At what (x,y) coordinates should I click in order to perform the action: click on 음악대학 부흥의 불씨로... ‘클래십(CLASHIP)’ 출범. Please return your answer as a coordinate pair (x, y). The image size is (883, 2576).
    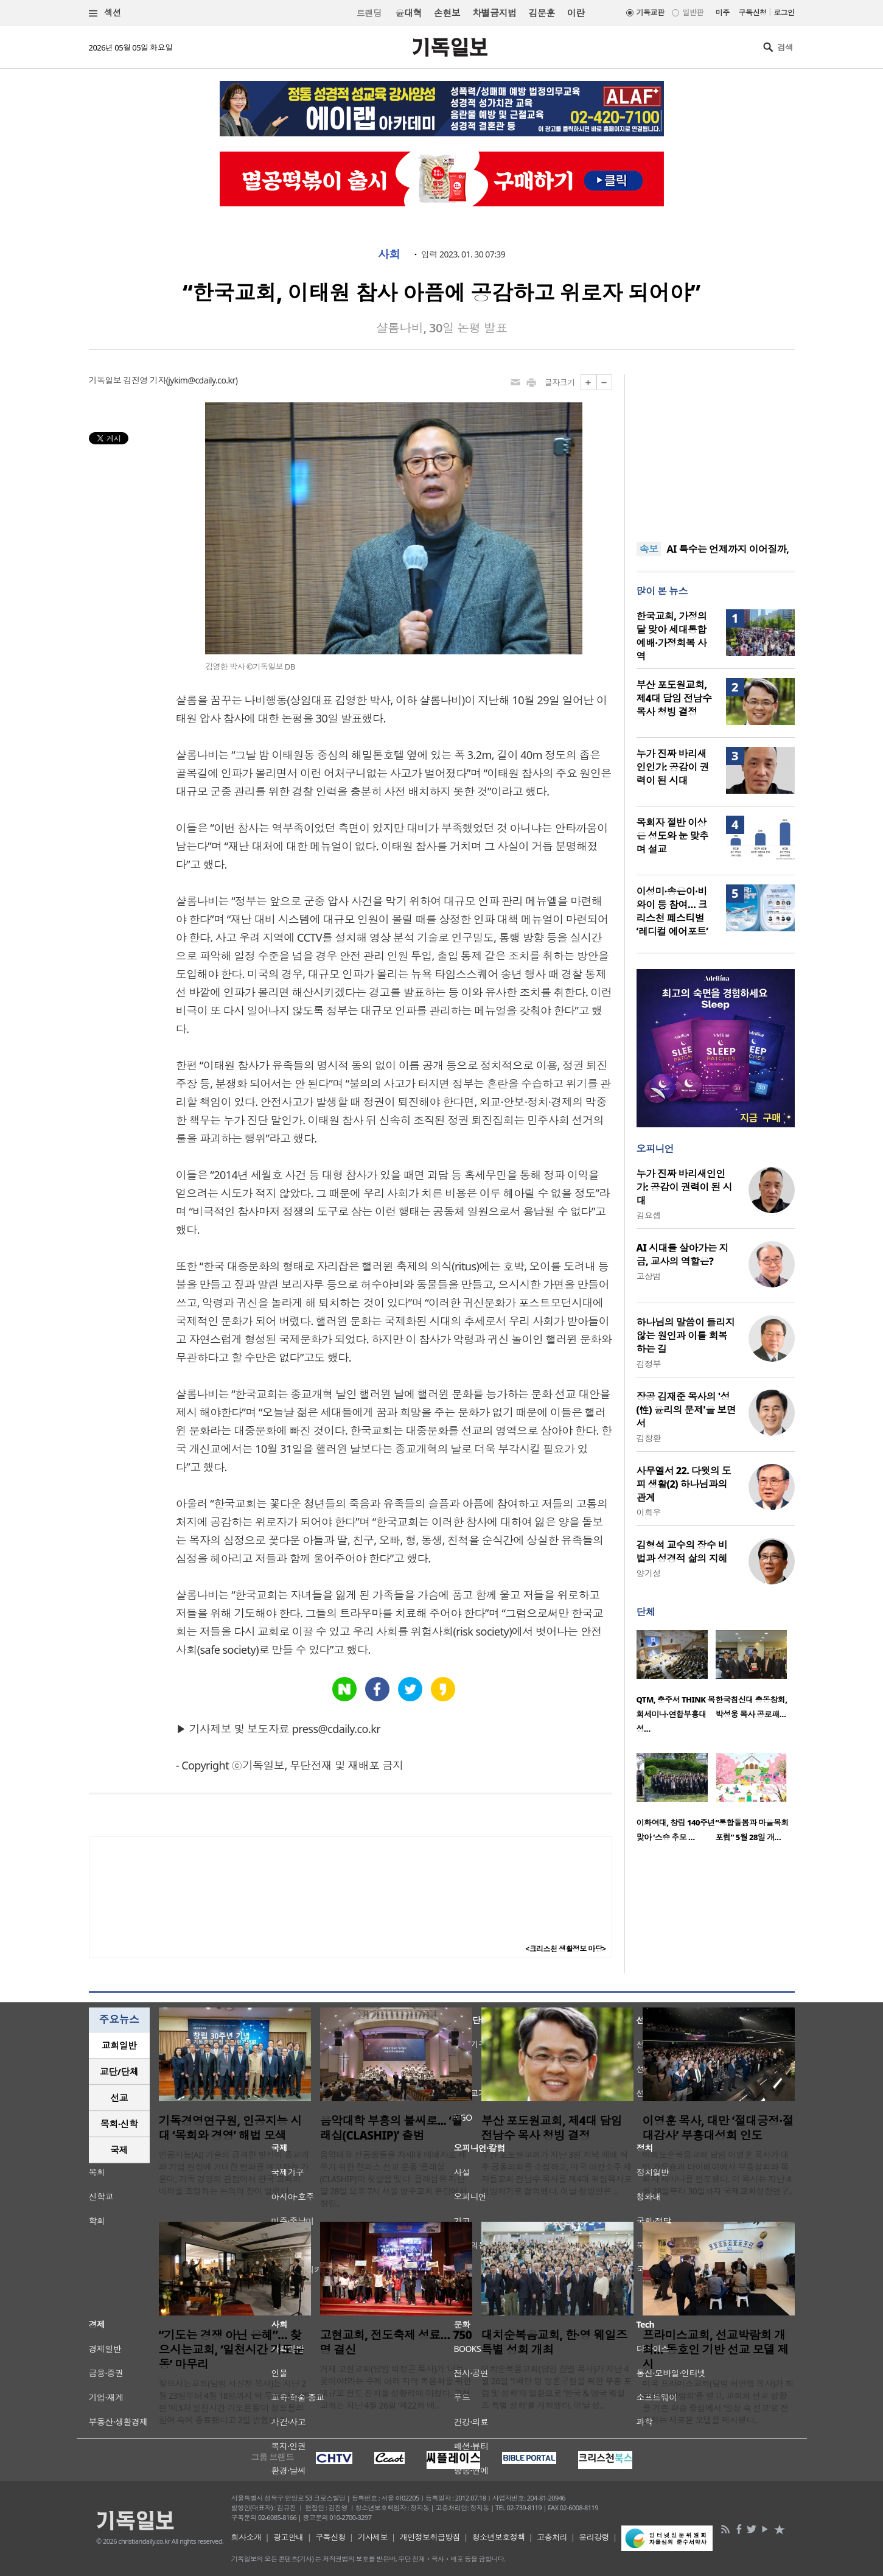
    Looking at the image, I should click on (391, 2128).